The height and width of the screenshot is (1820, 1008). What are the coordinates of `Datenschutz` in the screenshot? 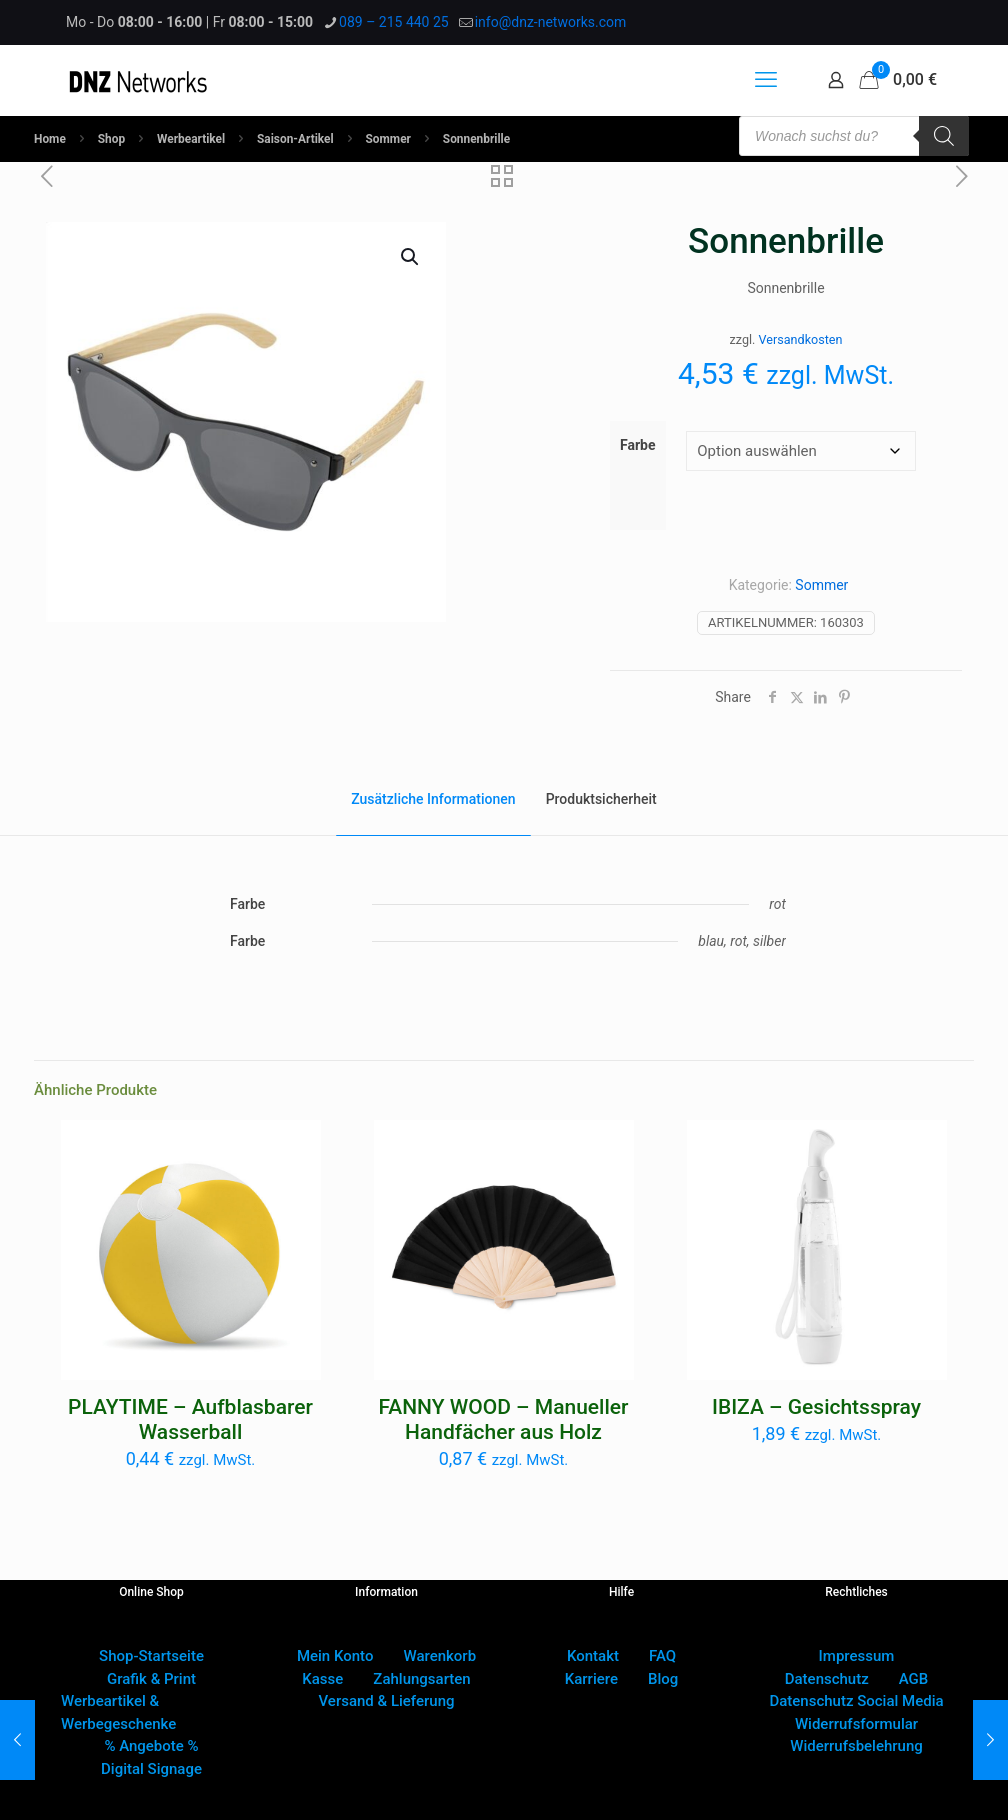 It's located at (827, 1679).